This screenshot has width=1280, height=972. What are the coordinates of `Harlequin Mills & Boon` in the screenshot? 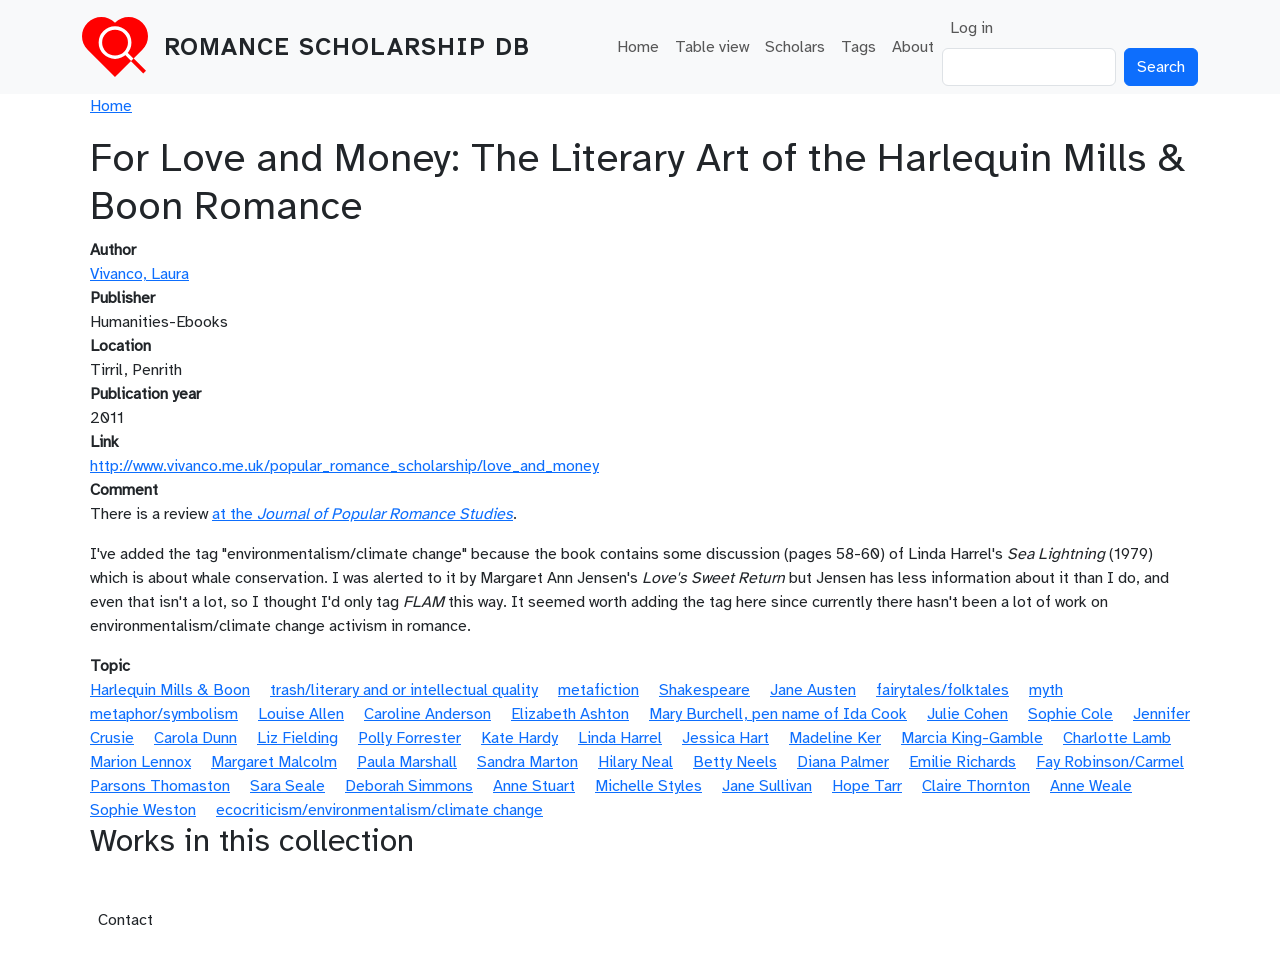 It's located at (170, 690).